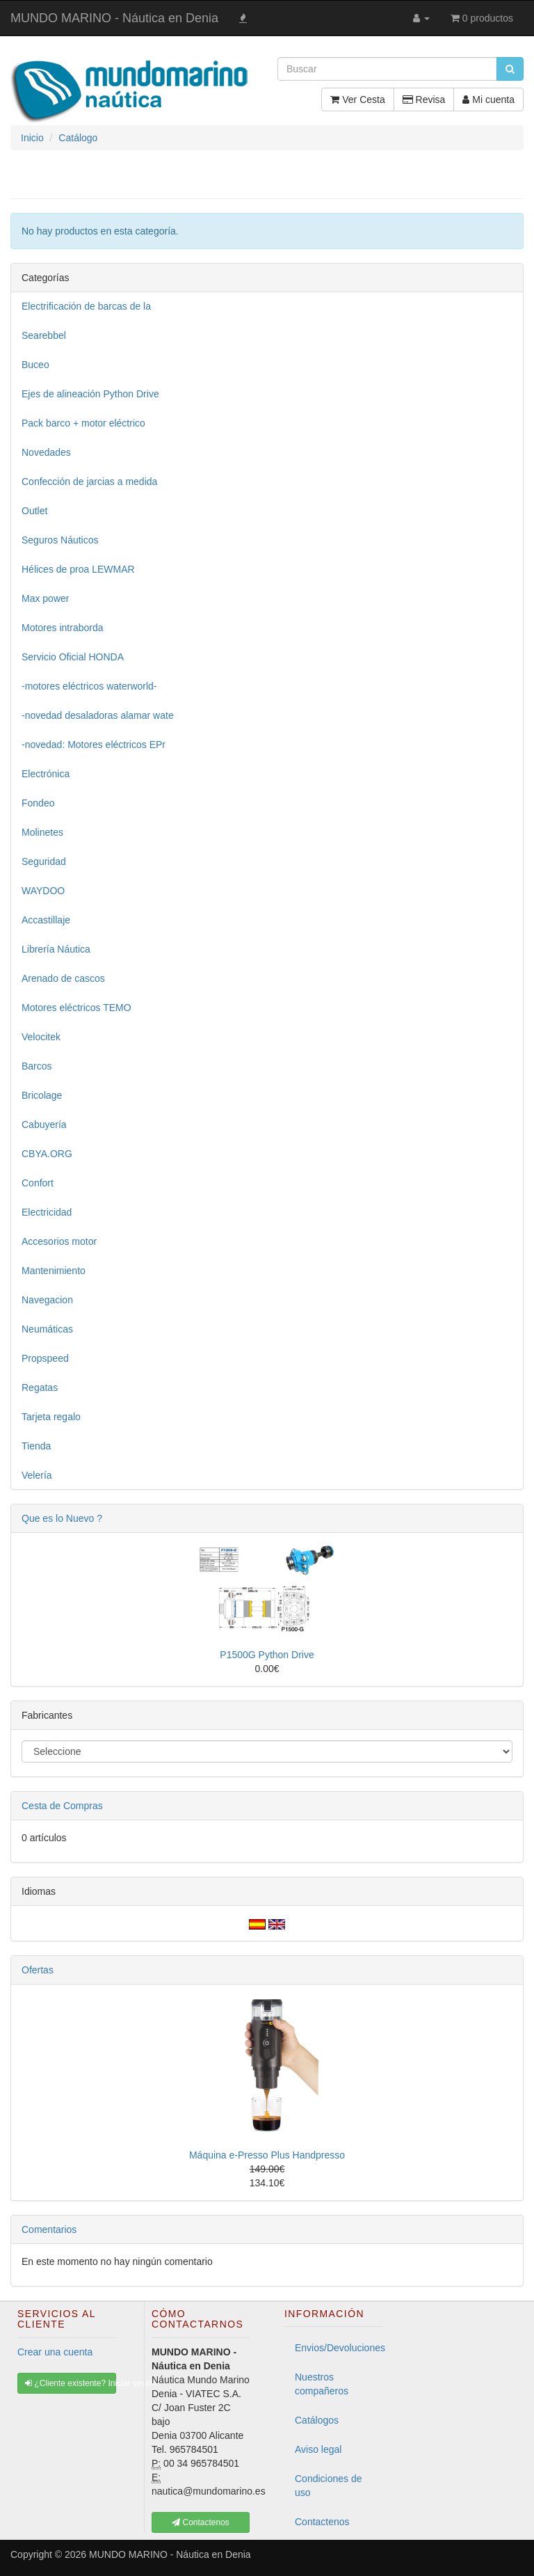 The image size is (534, 2576). What do you see at coordinates (35, 364) in the screenshot?
I see `Buceo` at bounding box center [35, 364].